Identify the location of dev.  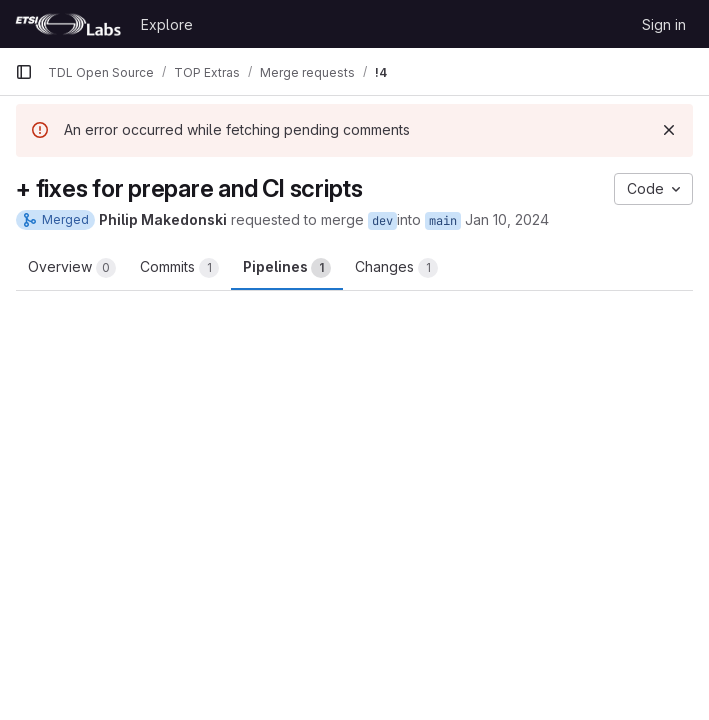
(382, 221).